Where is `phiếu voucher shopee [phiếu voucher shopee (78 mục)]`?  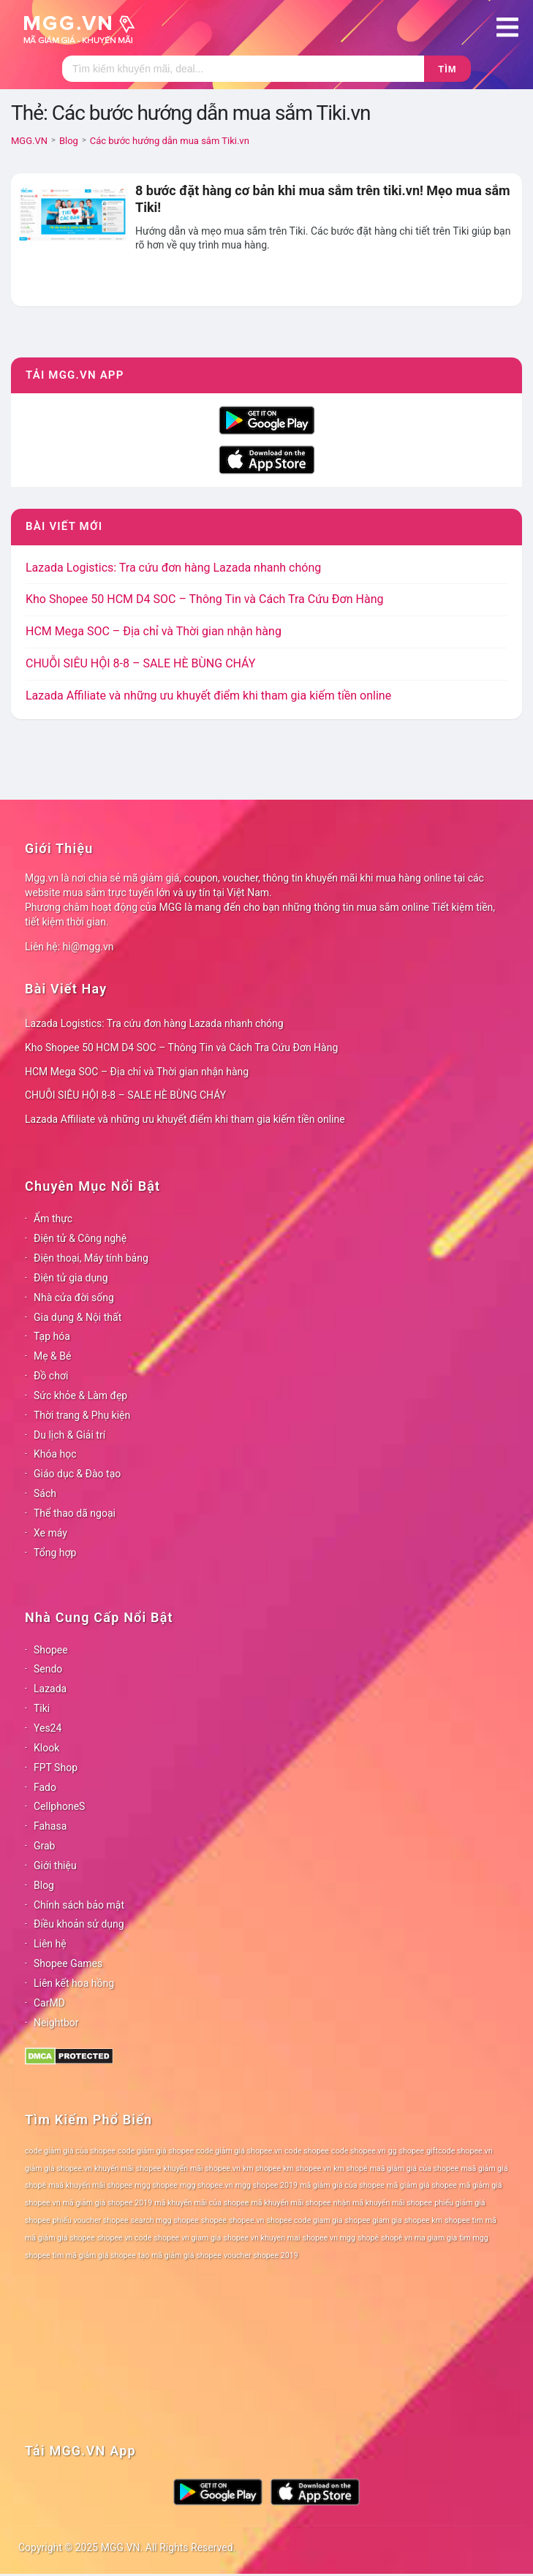 phiếu voucher shopee [phiếu voucher shopee (78 mục)] is located at coordinates (91, 2220).